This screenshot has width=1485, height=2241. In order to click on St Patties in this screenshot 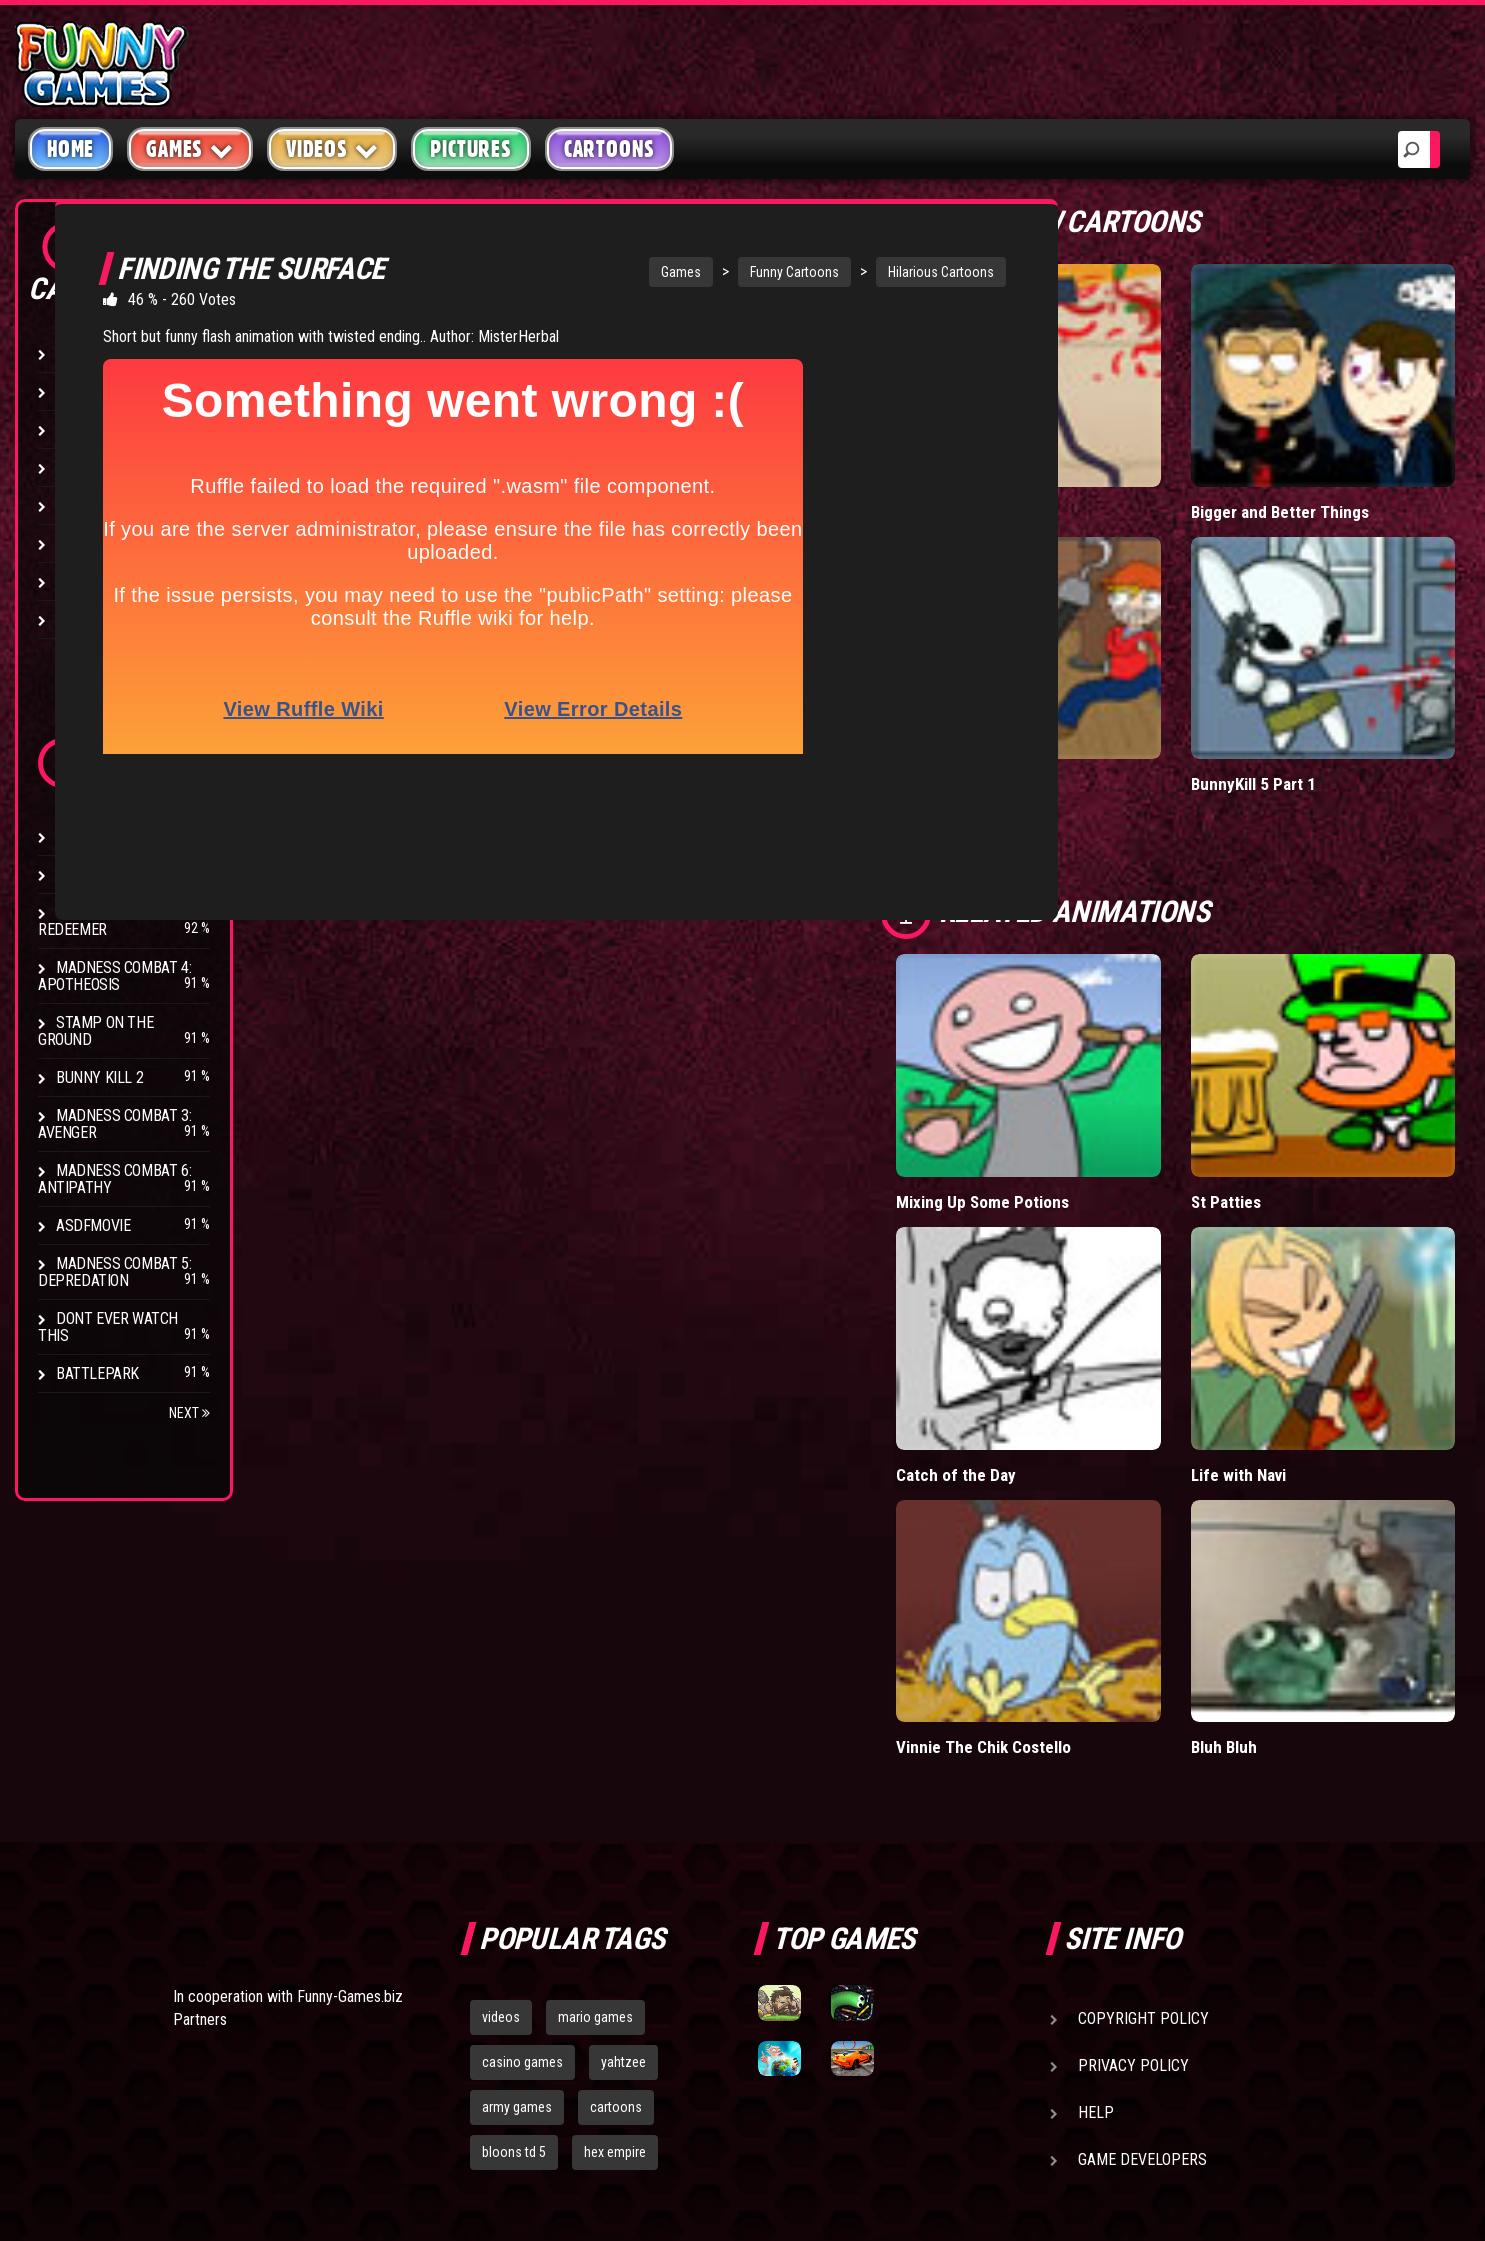, I will do `click(1330, 960)`.